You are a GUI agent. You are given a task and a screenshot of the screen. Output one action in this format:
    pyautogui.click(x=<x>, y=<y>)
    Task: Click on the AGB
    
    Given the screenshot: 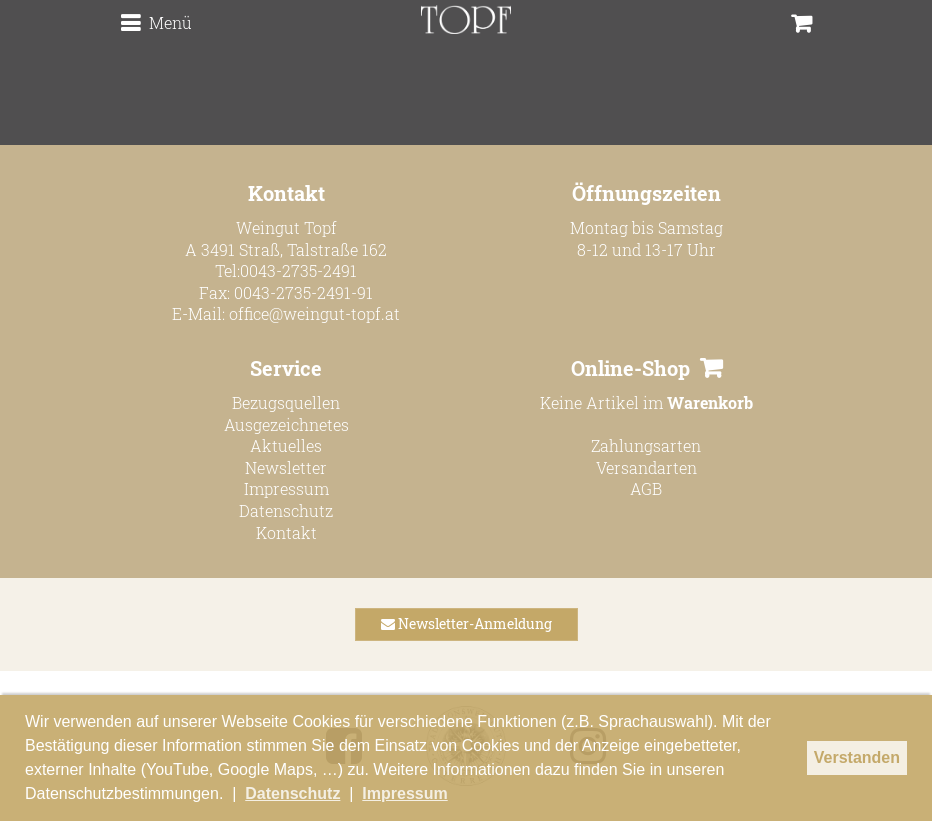 What is the action you would take?
    pyautogui.click(x=646, y=488)
    